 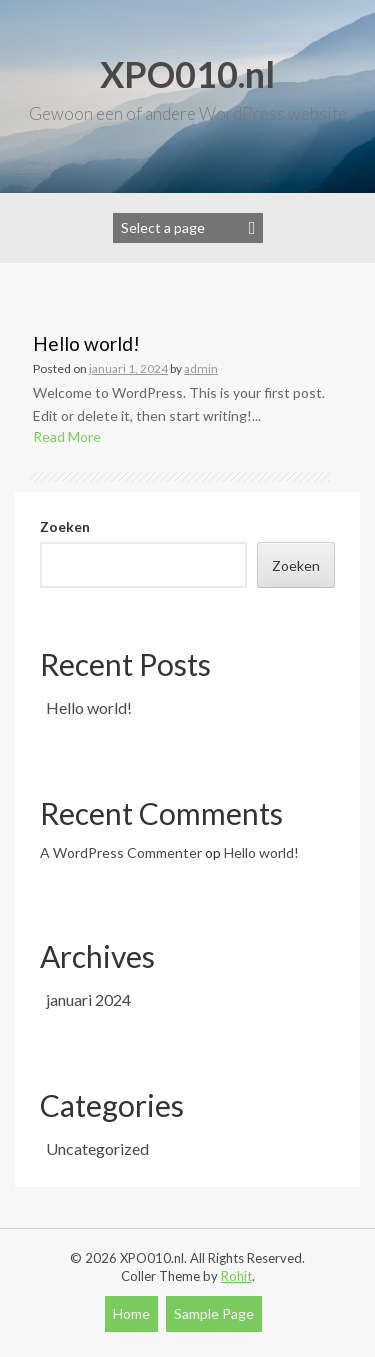 What do you see at coordinates (88, 999) in the screenshot?
I see `januari 2024` at bounding box center [88, 999].